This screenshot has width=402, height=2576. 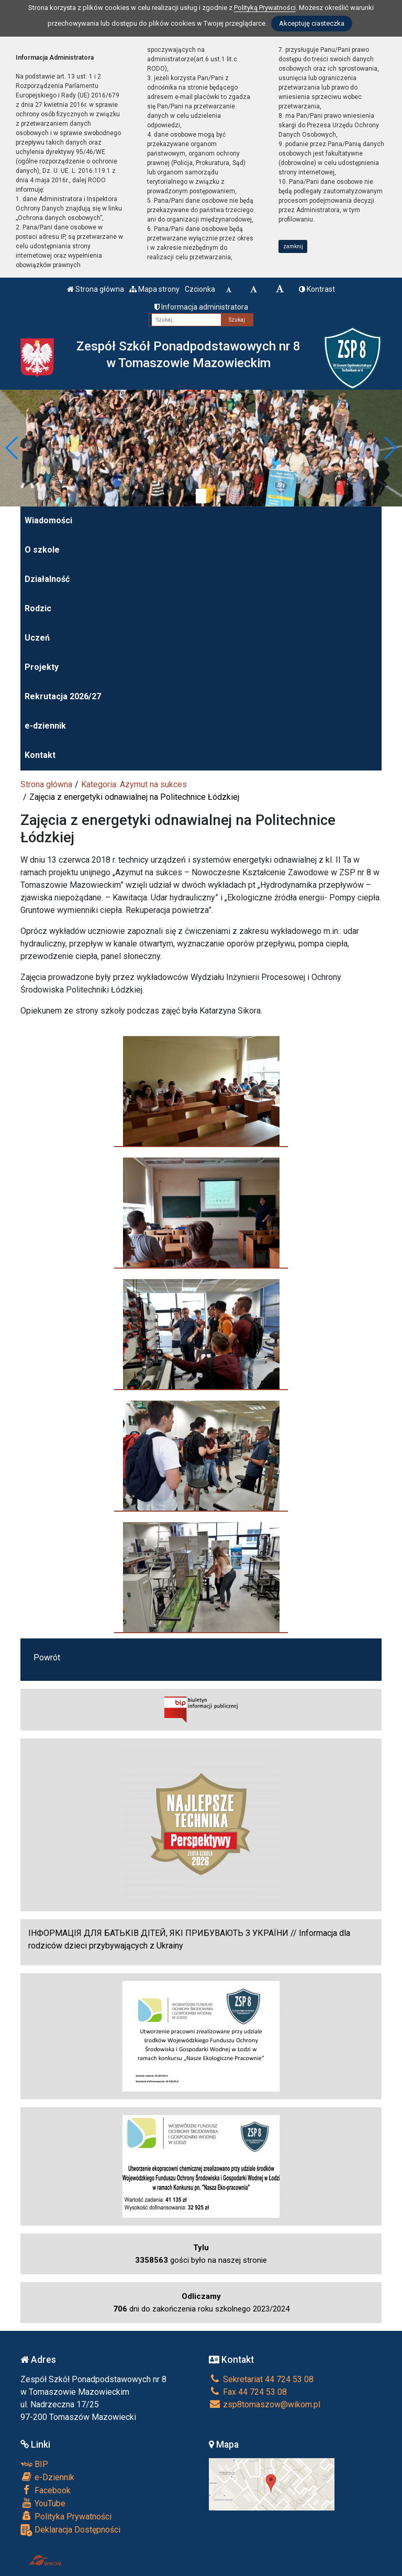 What do you see at coordinates (134, 784) in the screenshot?
I see `Kategoria: Azymut na sukces` at bounding box center [134, 784].